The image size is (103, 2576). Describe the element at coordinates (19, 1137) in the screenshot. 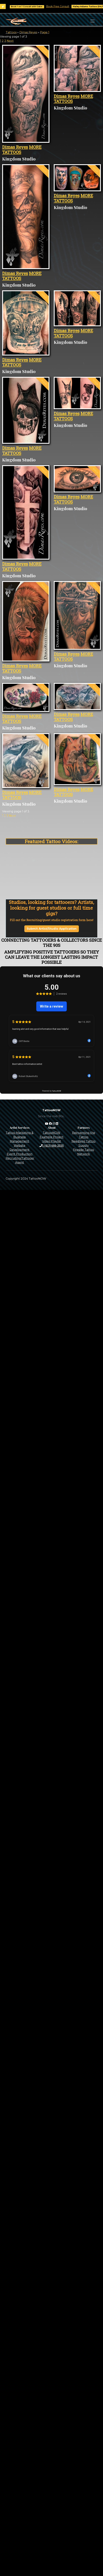

I see `Tattoo Marketing & Business Management` at that location.